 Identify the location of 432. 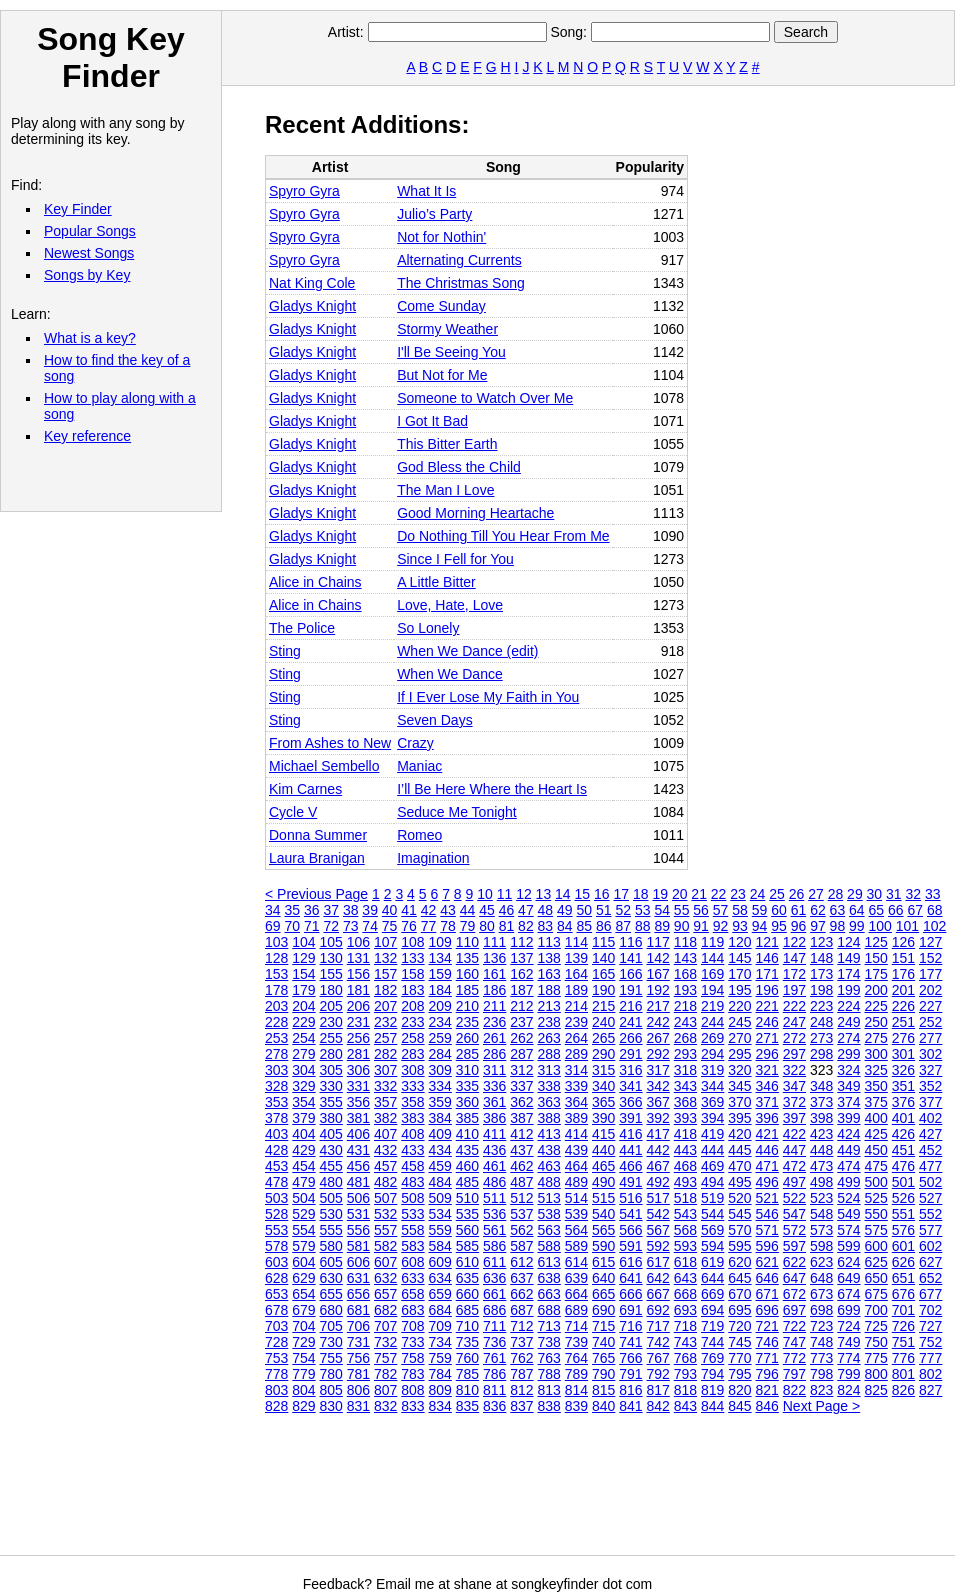
(385, 1150).